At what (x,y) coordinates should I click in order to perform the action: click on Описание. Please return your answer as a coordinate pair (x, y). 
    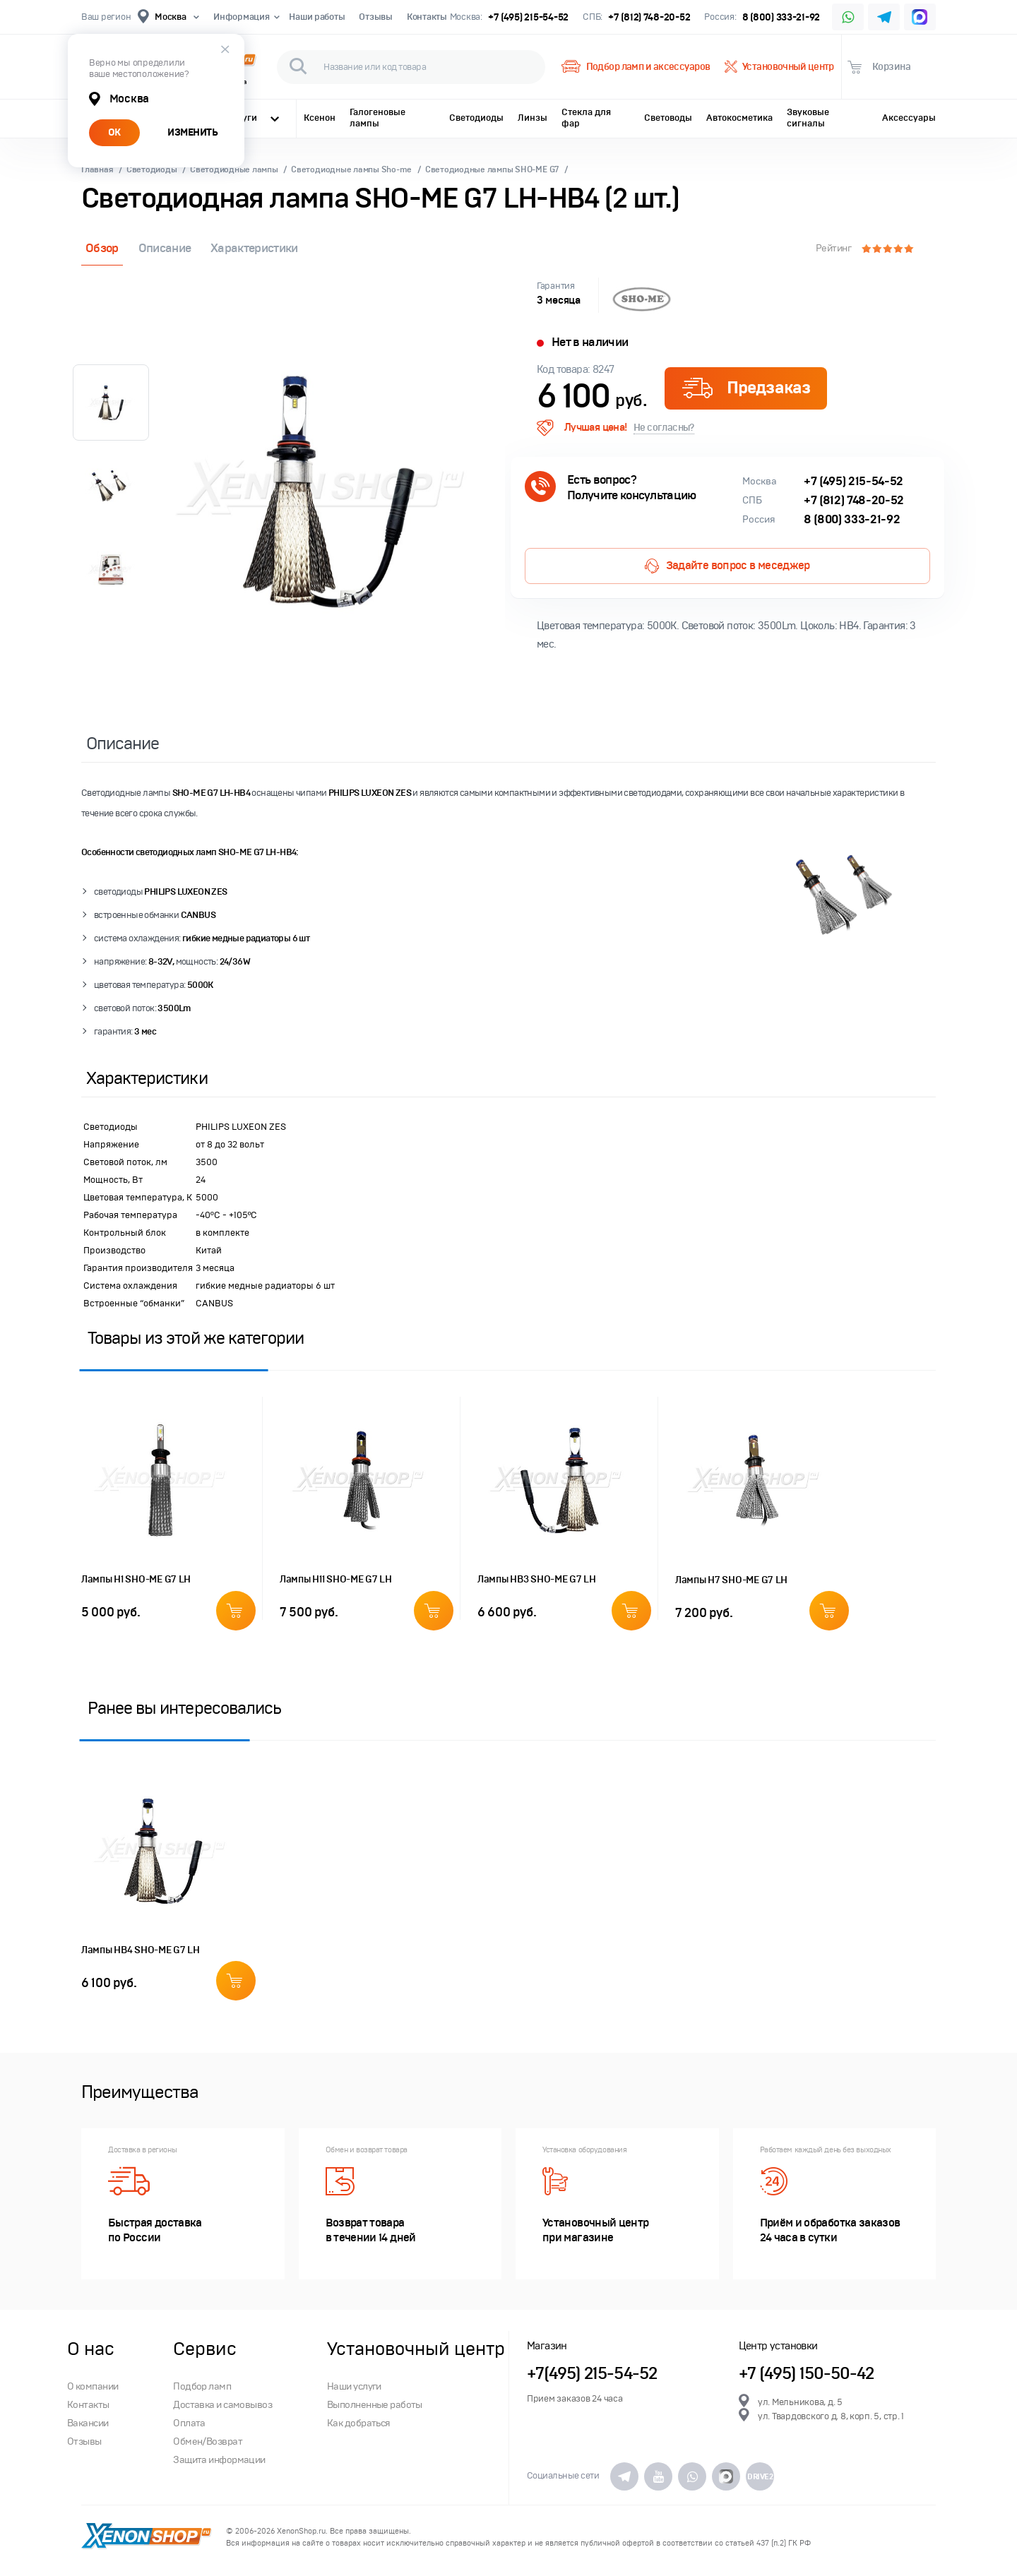
    Looking at the image, I should click on (164, 248).